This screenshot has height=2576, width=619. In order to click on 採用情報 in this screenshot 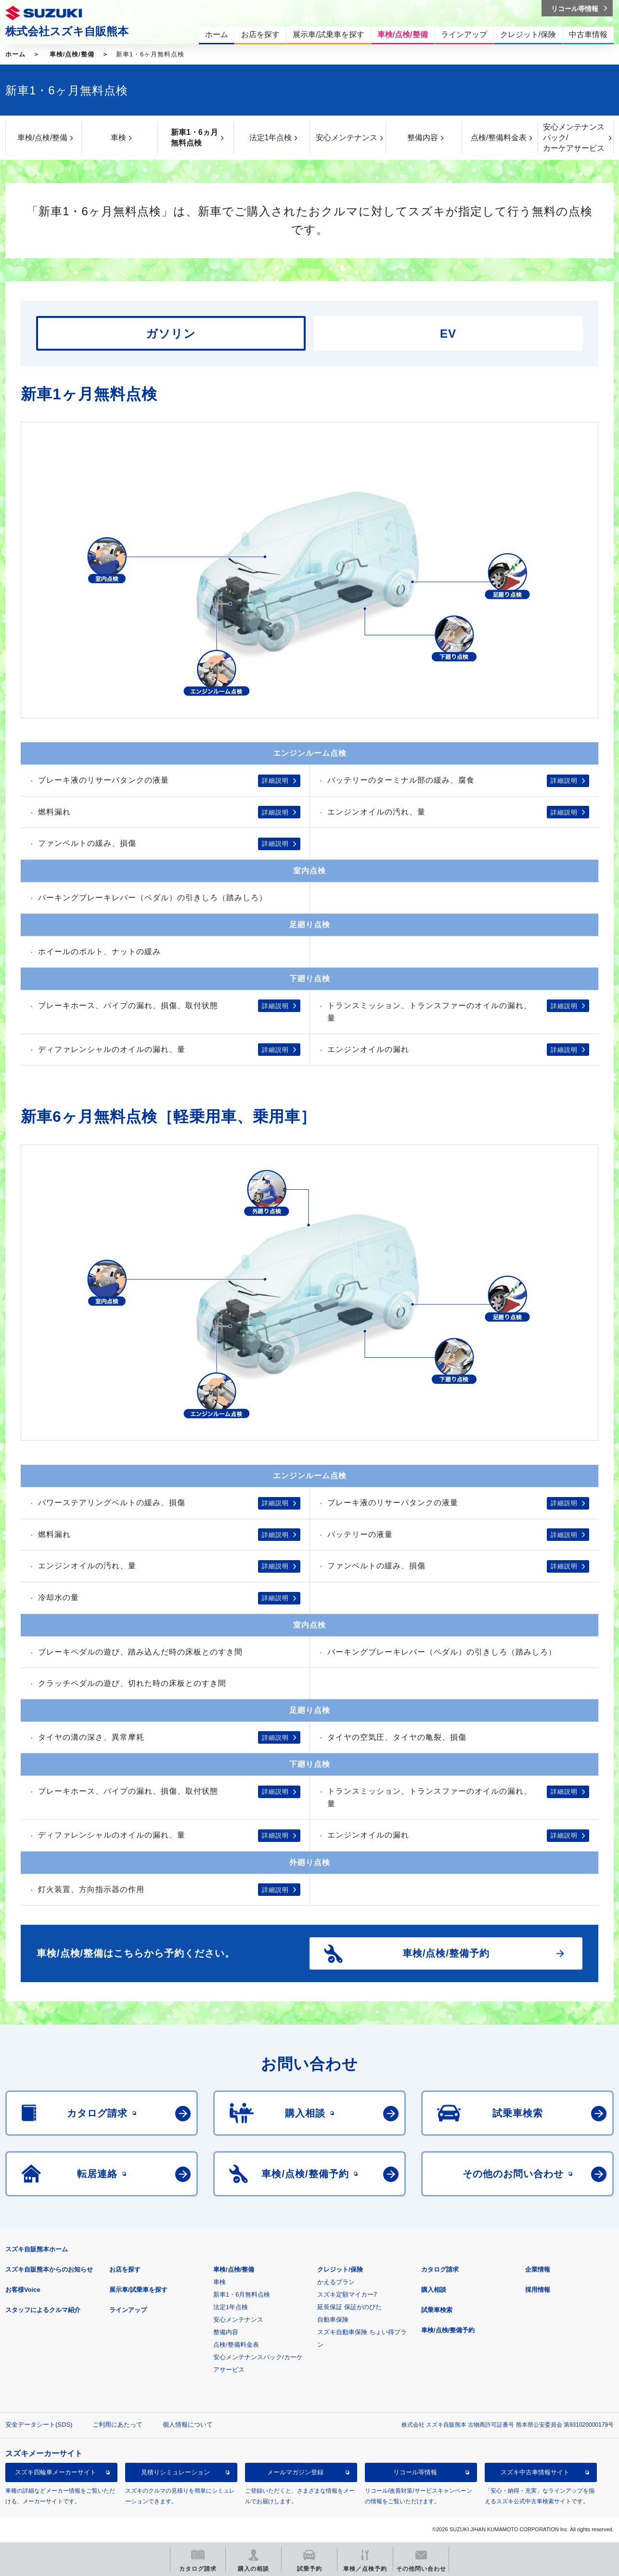, I will do `click(537, 2289)`.